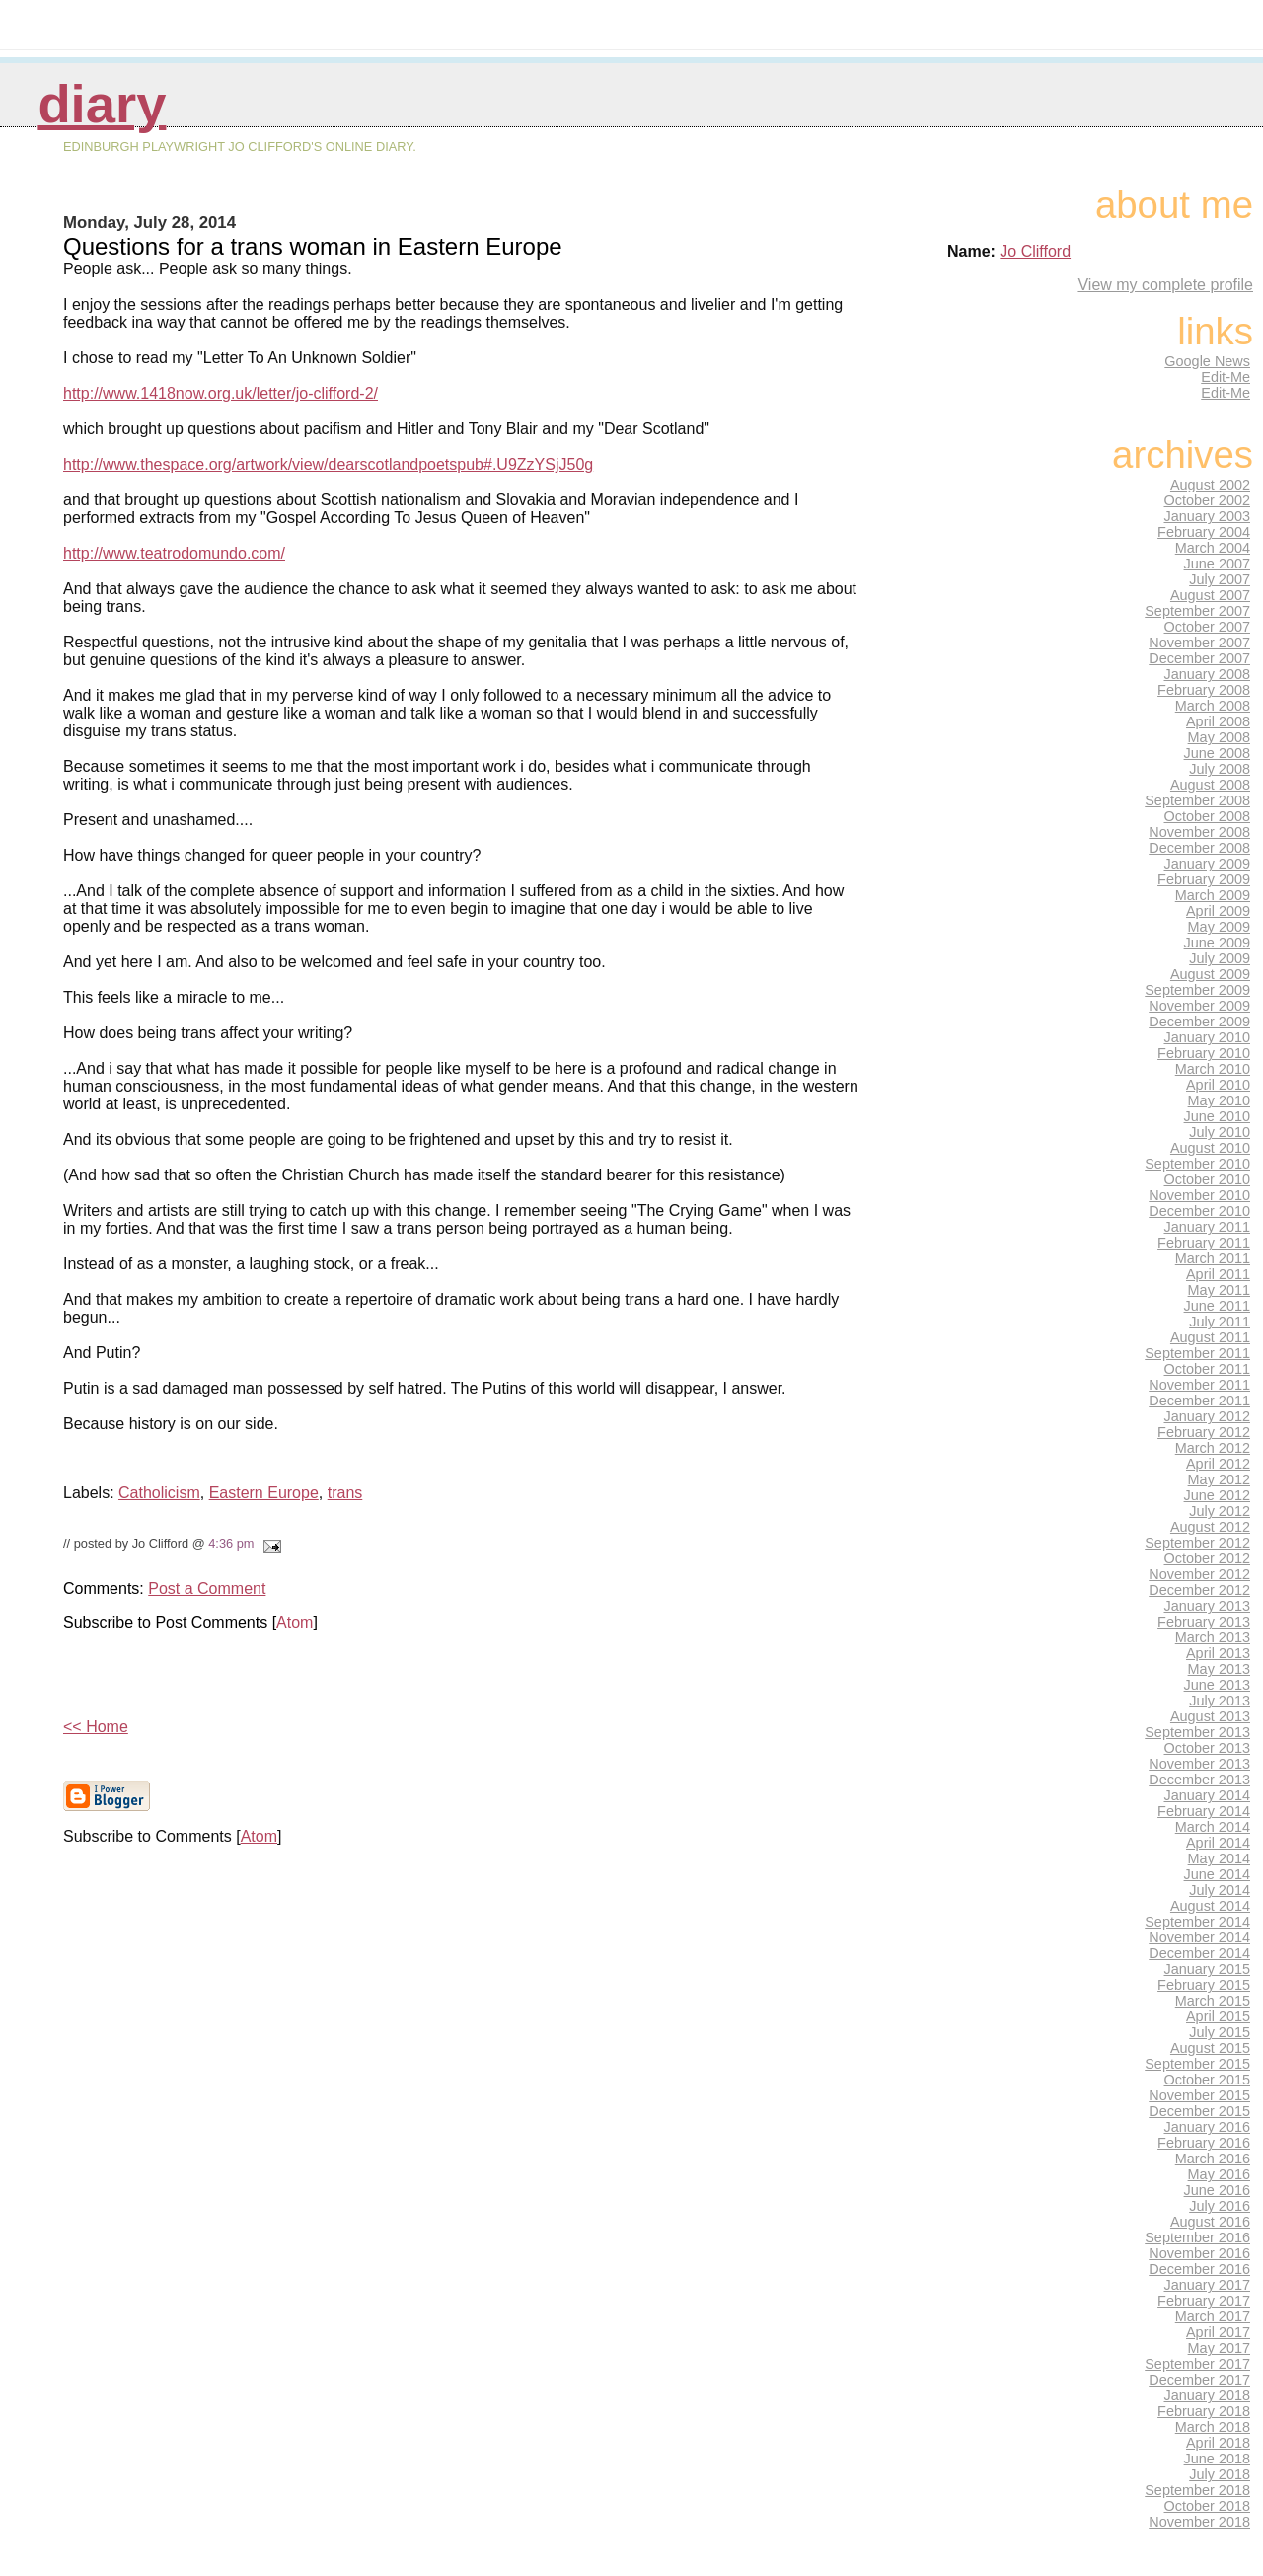 This screenshot has height=2576, width=1263. What do you see at coordinates (1207, 2127) in the screenshot?
I see `January 2016` at bounding box center [1207, 2127].